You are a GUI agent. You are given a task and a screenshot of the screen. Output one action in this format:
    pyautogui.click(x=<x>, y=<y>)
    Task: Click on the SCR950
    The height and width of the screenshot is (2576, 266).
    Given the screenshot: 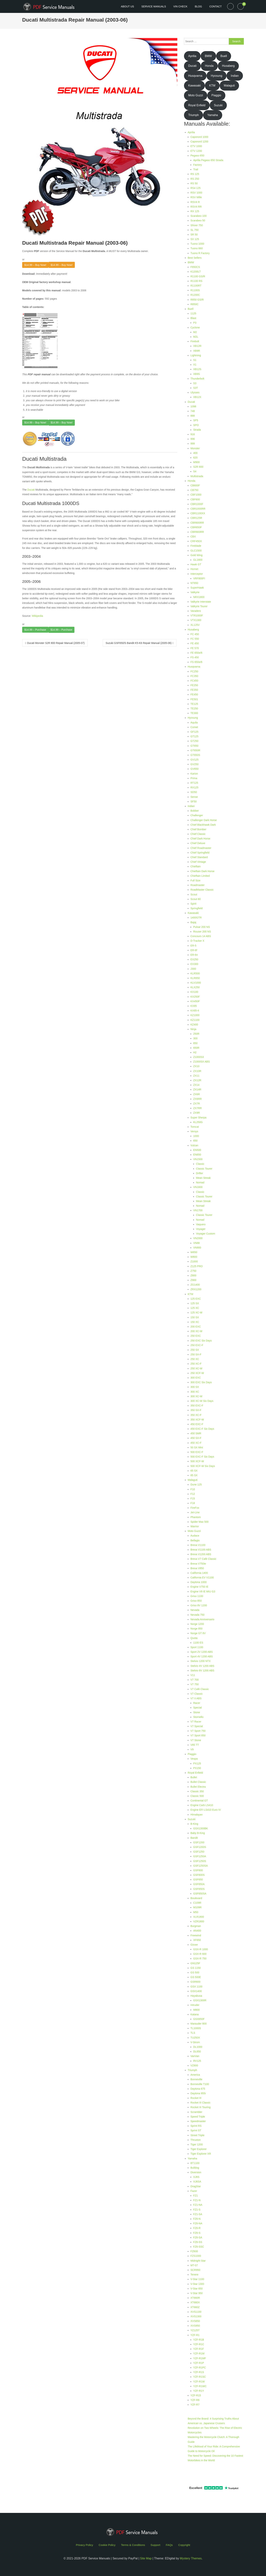 What is the action you would take?
    pyautogui.click(x=195, y=2269)
    